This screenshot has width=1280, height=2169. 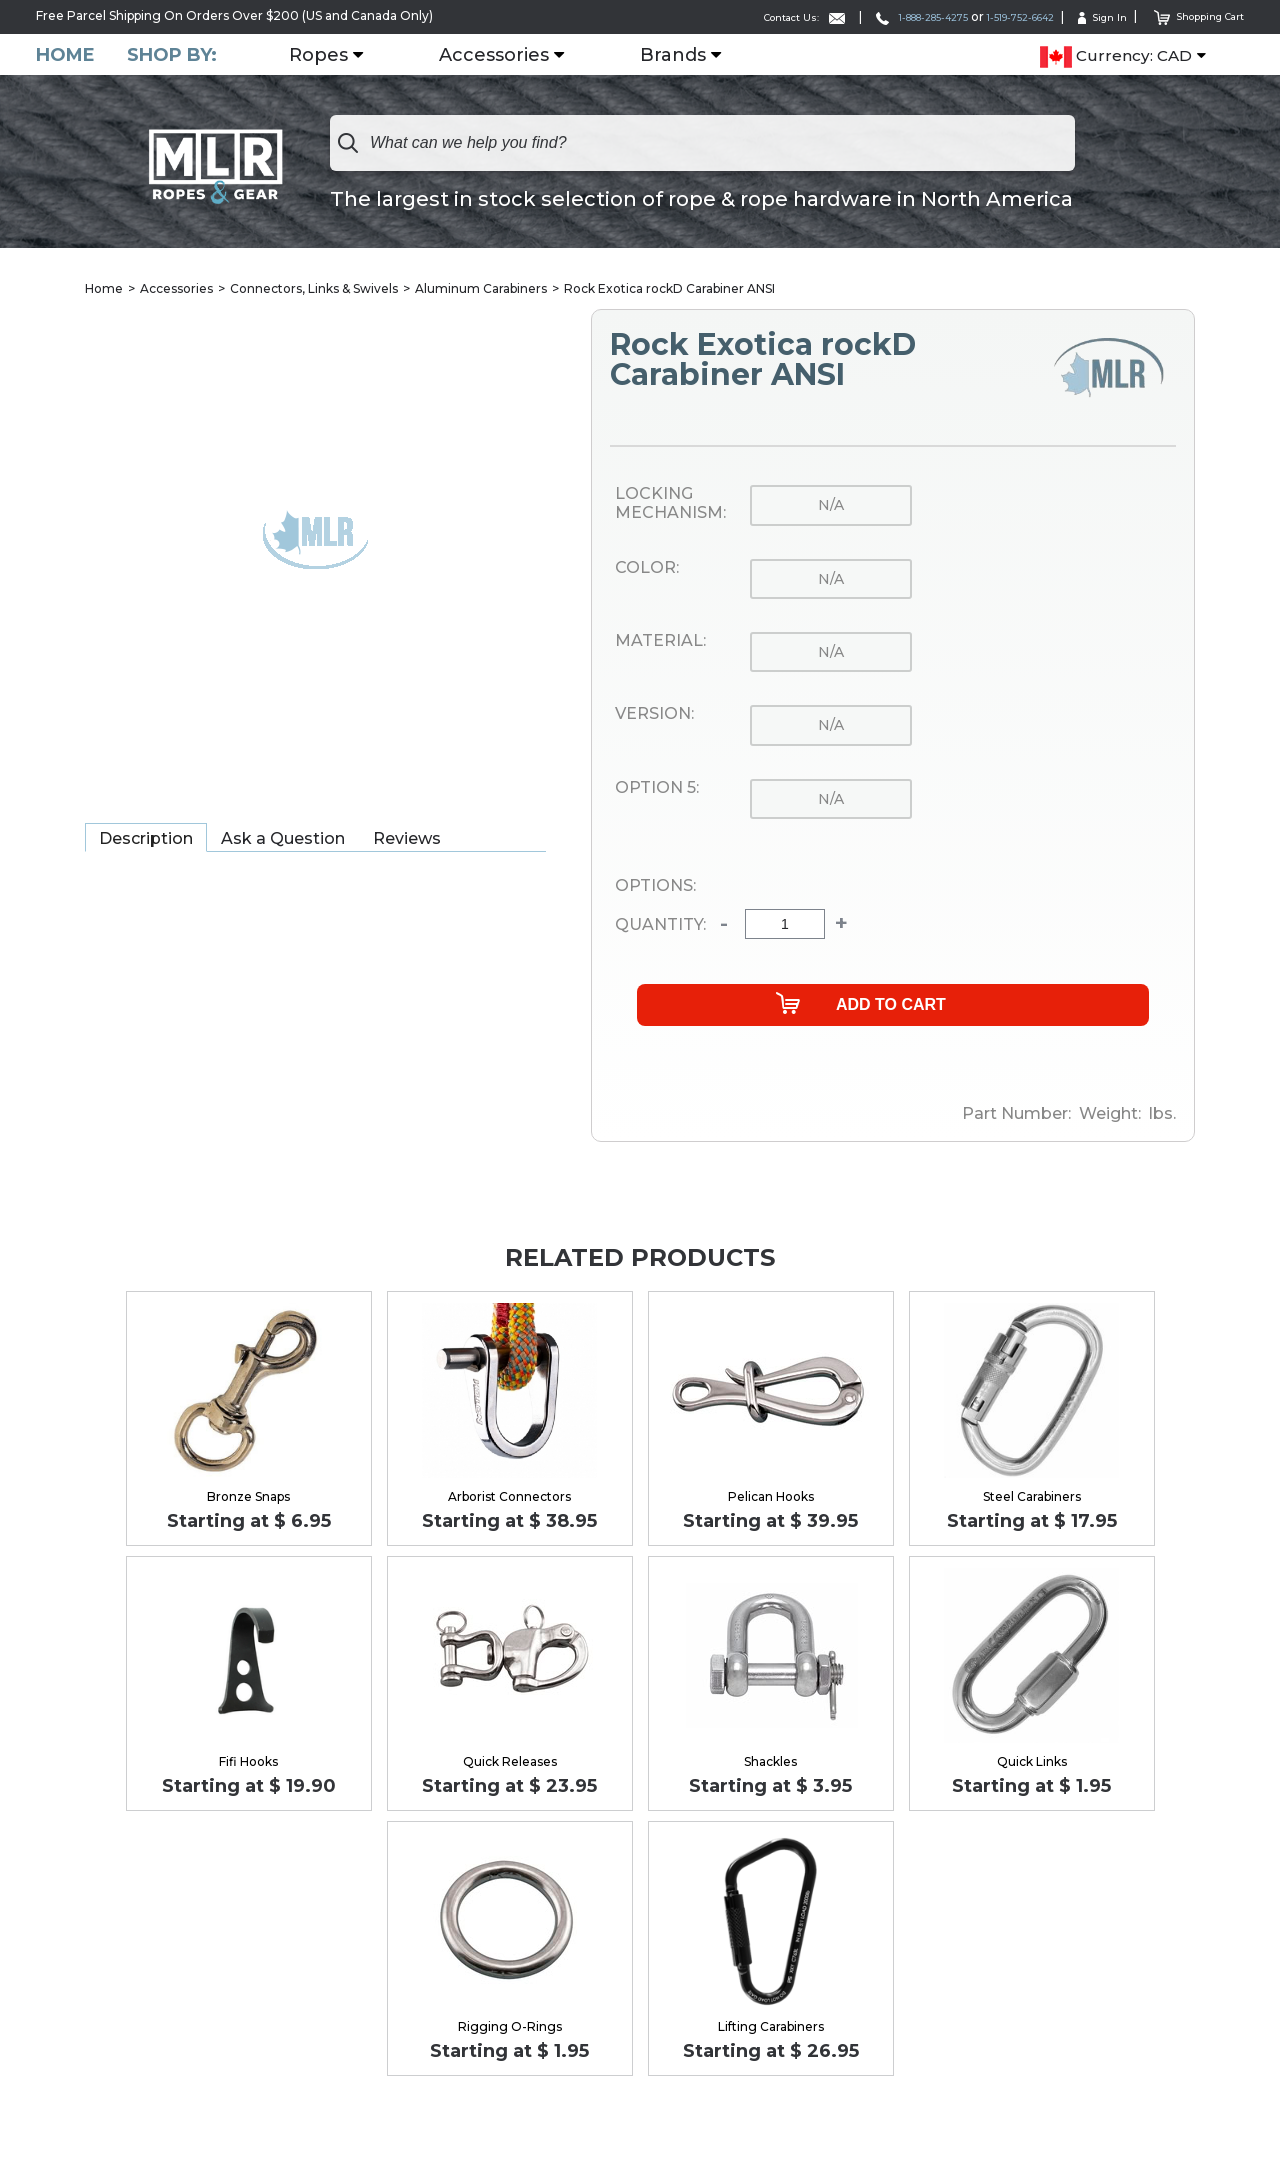 What do you see at coordinates (1080, 16) in the screenshot?
I see `Sign In` at bounding box center [1080, 16].